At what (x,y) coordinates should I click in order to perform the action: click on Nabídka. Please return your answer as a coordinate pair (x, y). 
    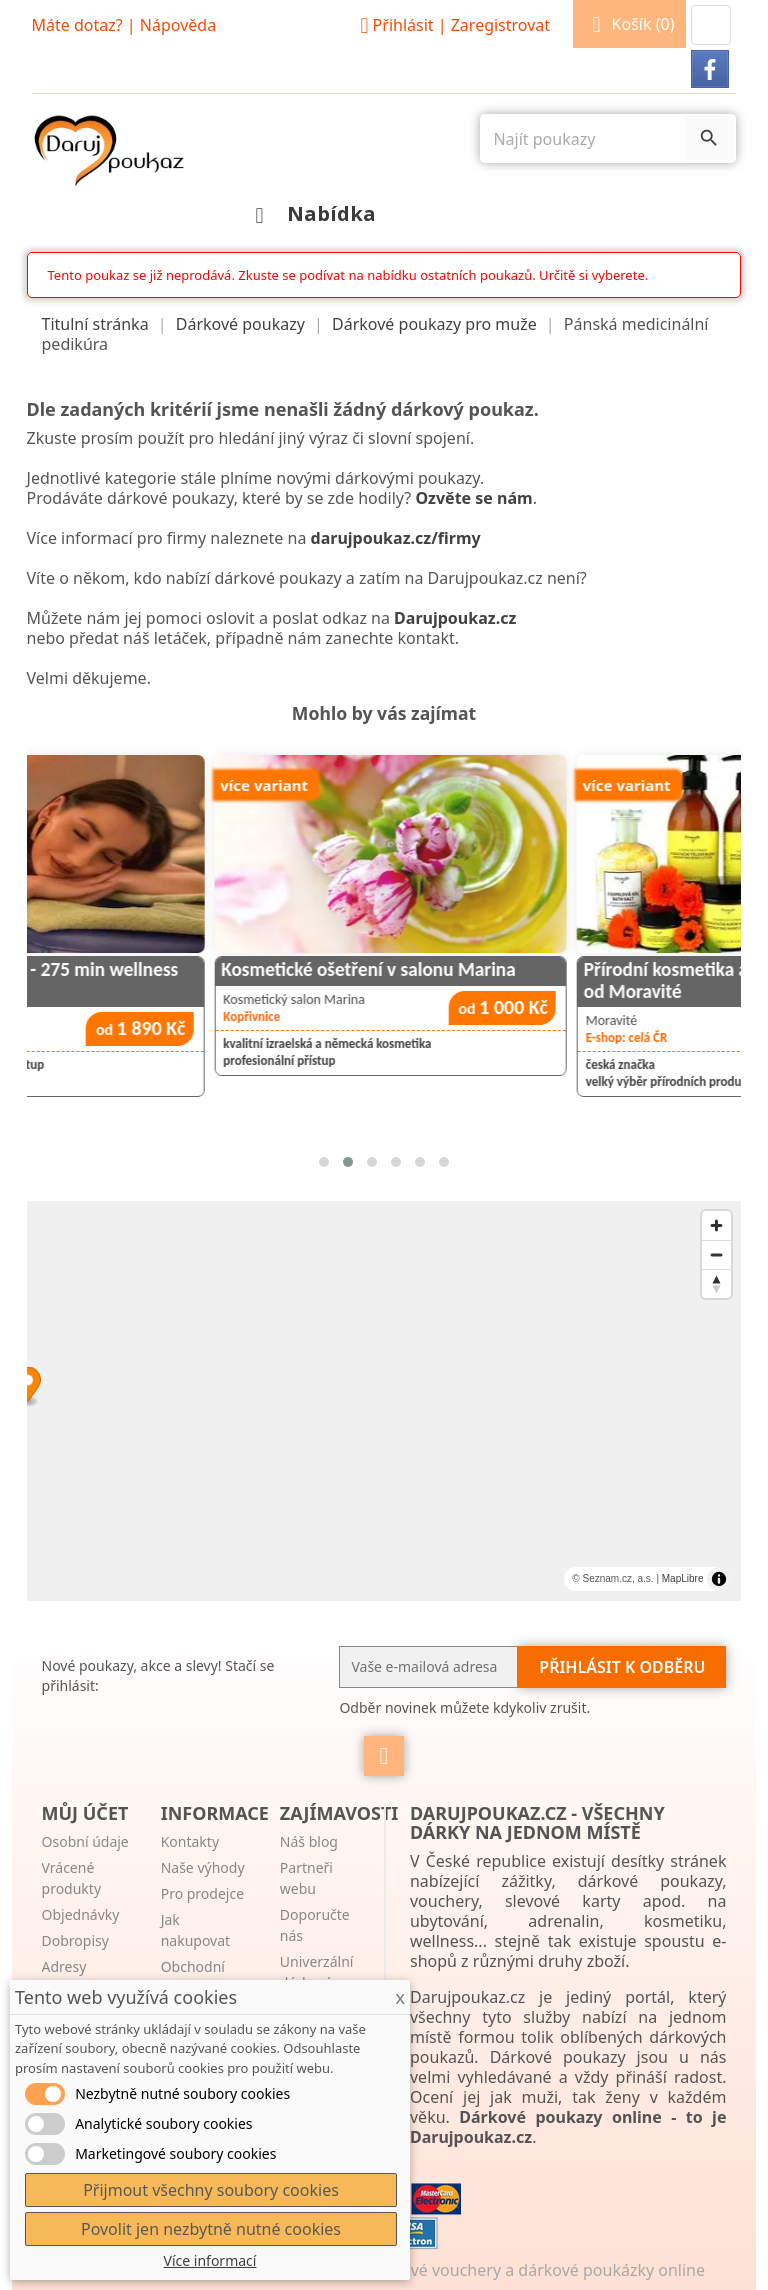
    Looking at the image, I should click on (310, 213).